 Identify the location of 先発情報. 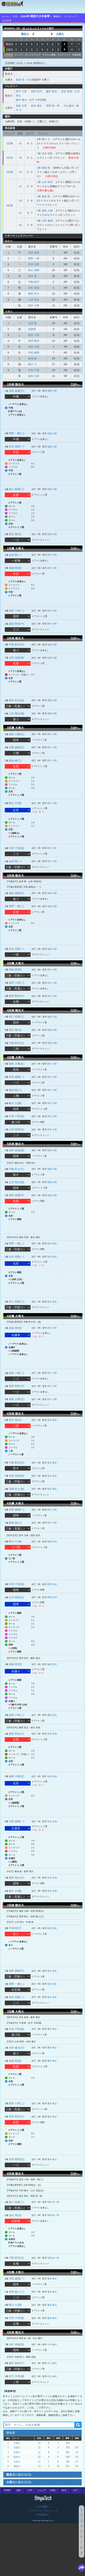
(76, 54).